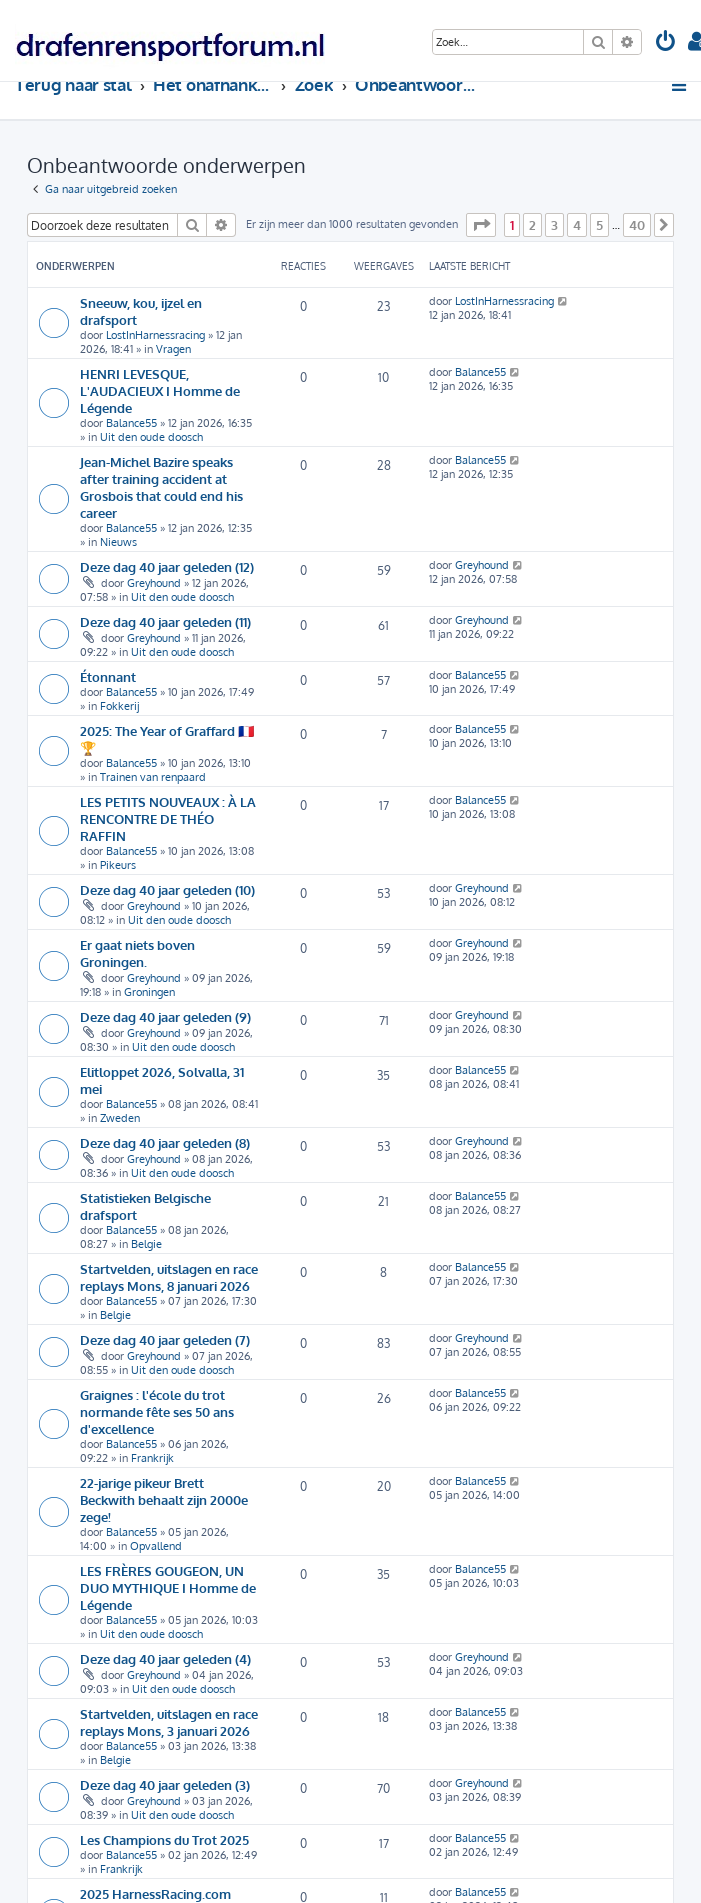 This screenshot has width=701, height=1903. I want to click on Graignes : l'école du trot normande fête ses 50 ans d'excellence, so click(157, 1411).